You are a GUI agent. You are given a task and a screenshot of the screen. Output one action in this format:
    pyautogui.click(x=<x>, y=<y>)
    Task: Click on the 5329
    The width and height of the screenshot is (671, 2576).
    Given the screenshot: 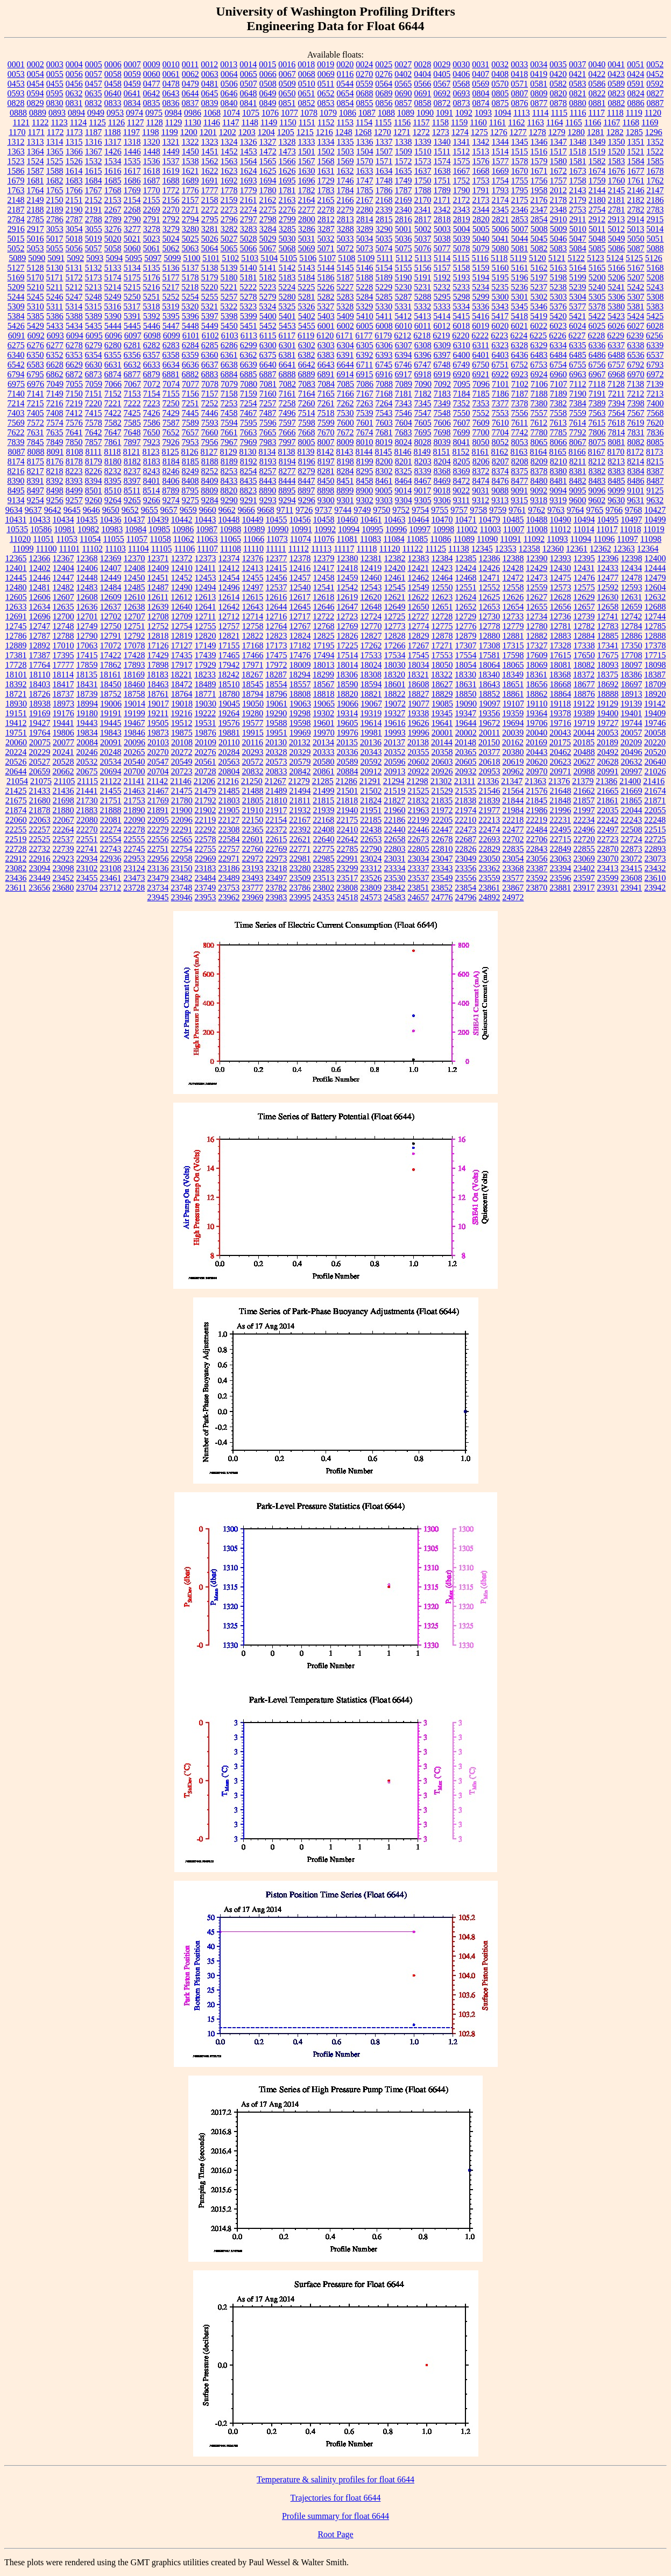 What is the action you would take?
    pyautogui.click(x=364, y=306)
    